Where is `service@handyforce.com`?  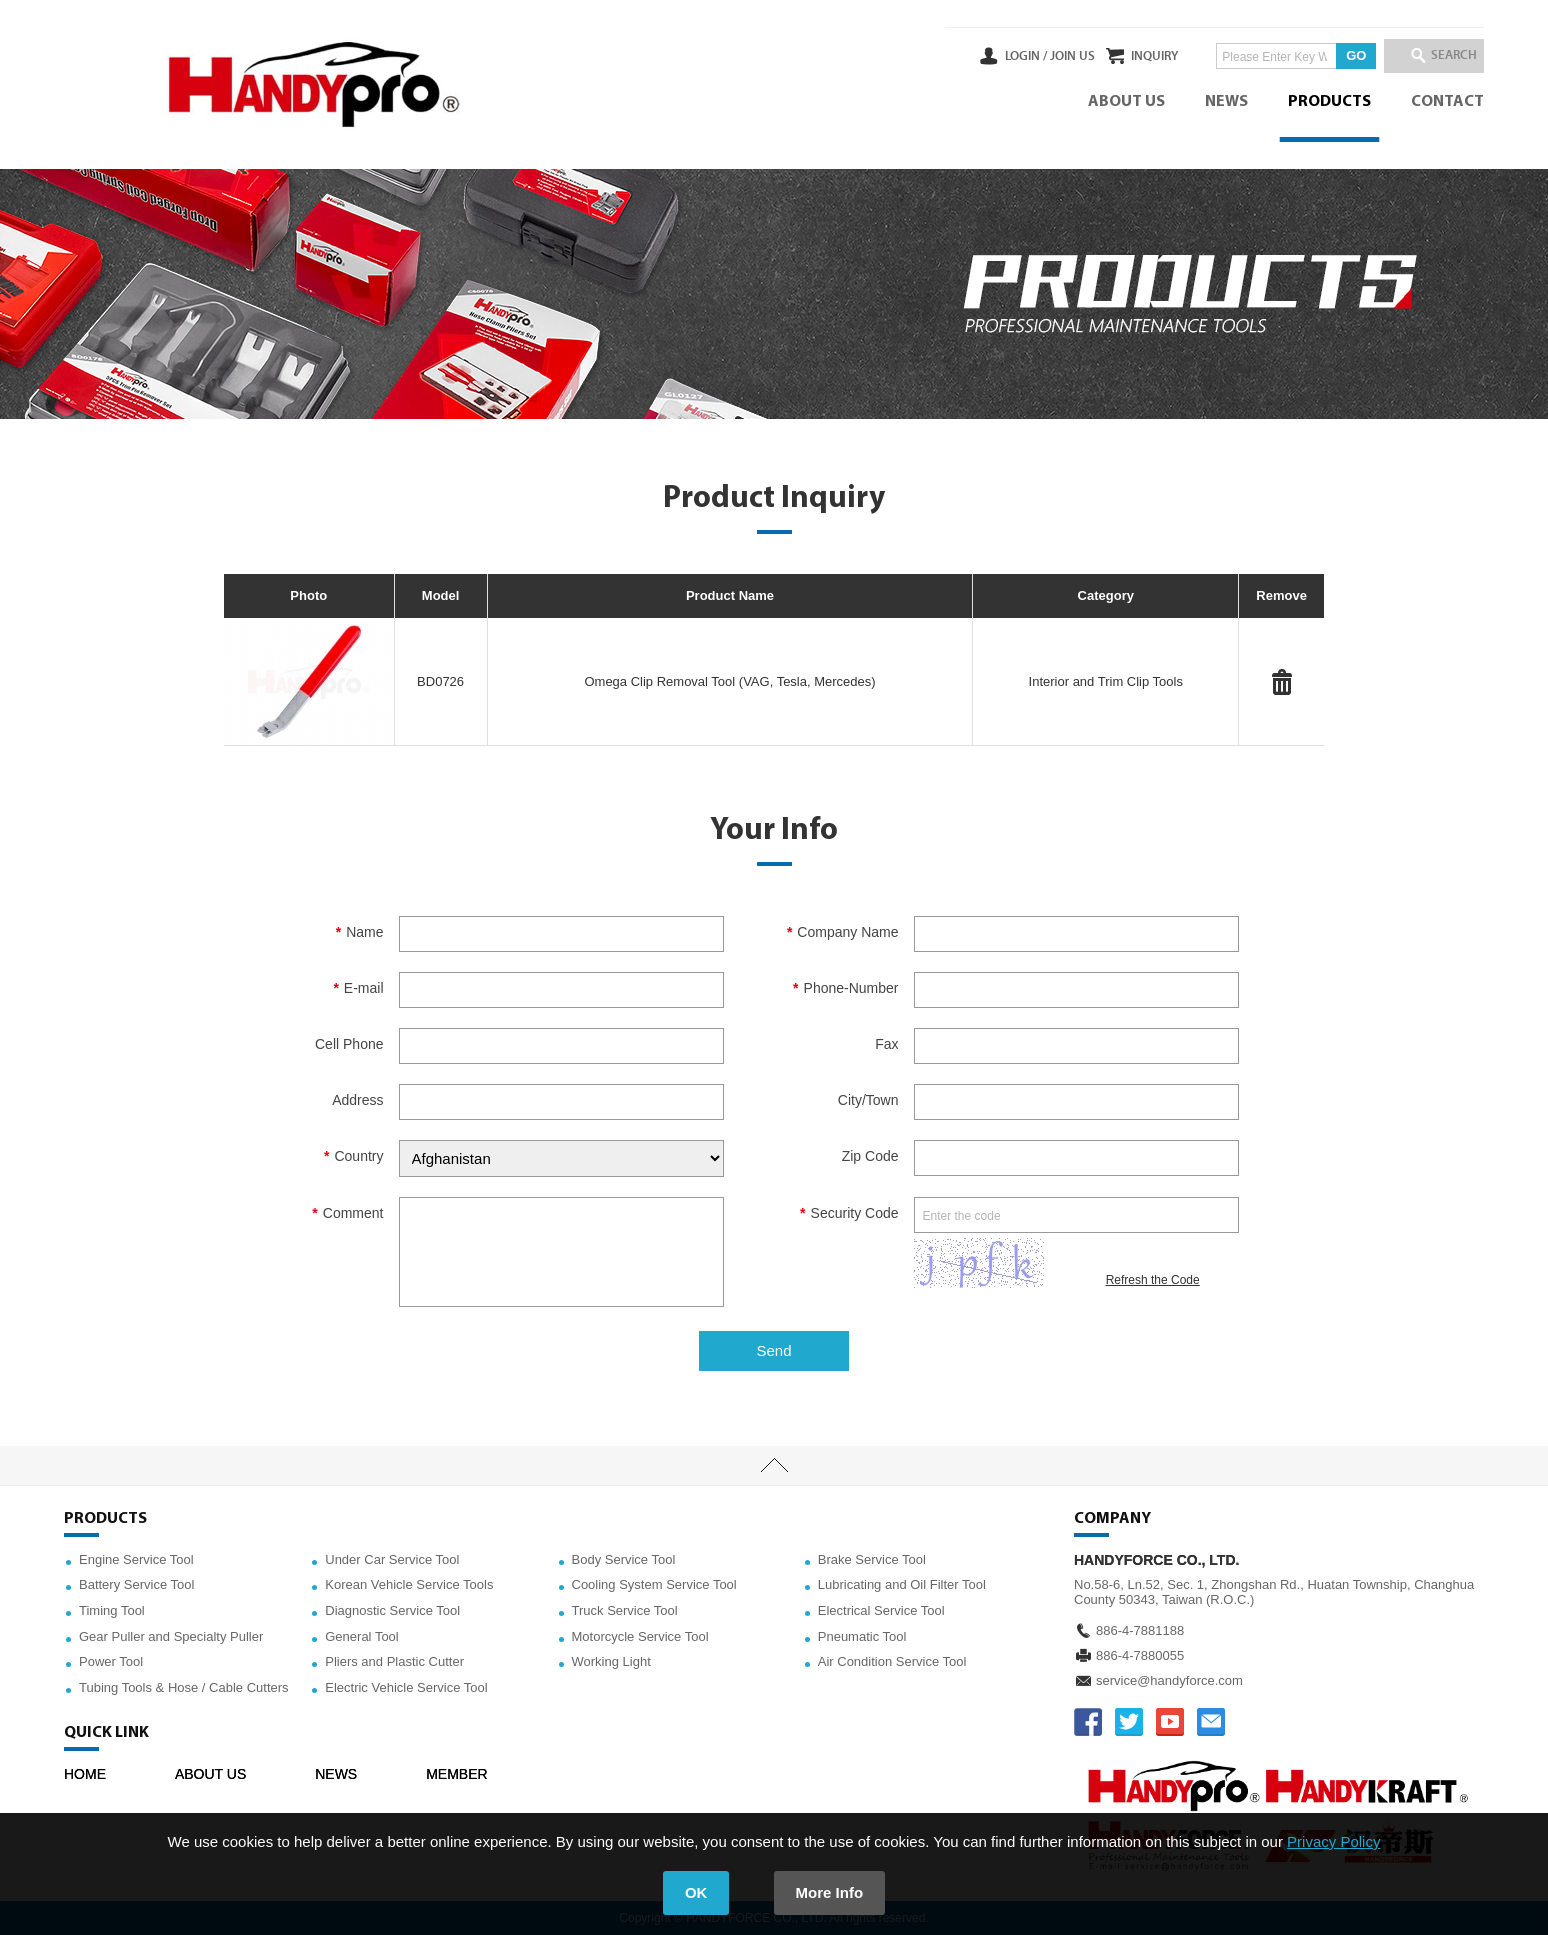
service@handyforce.com is located at coordinates (1169, 1680).